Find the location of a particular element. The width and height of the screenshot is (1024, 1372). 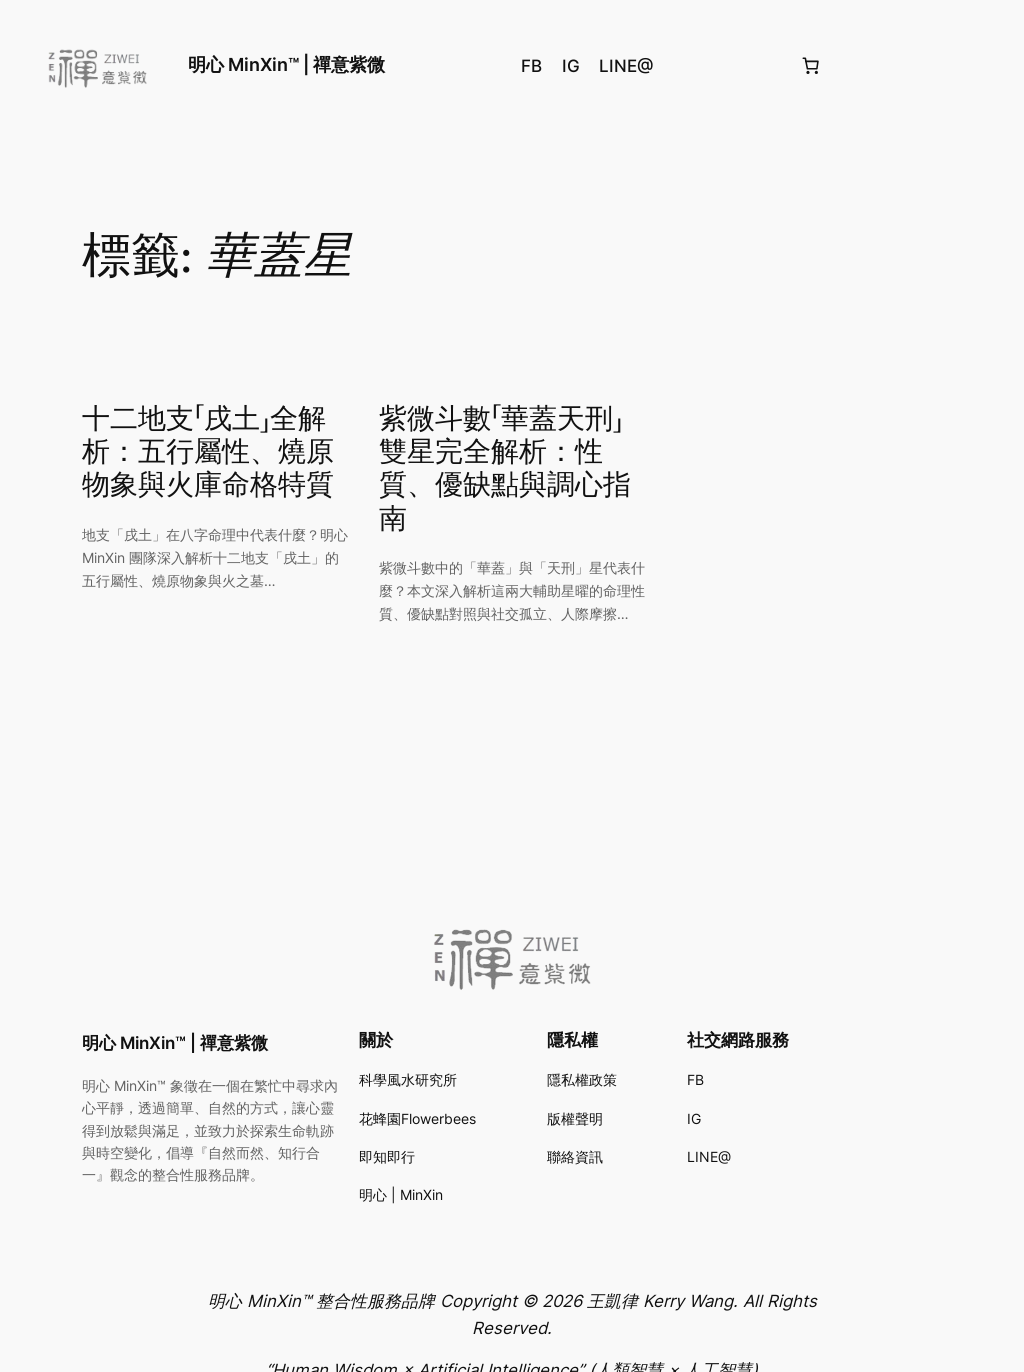

[登入] is located at coordinates (984, 65).